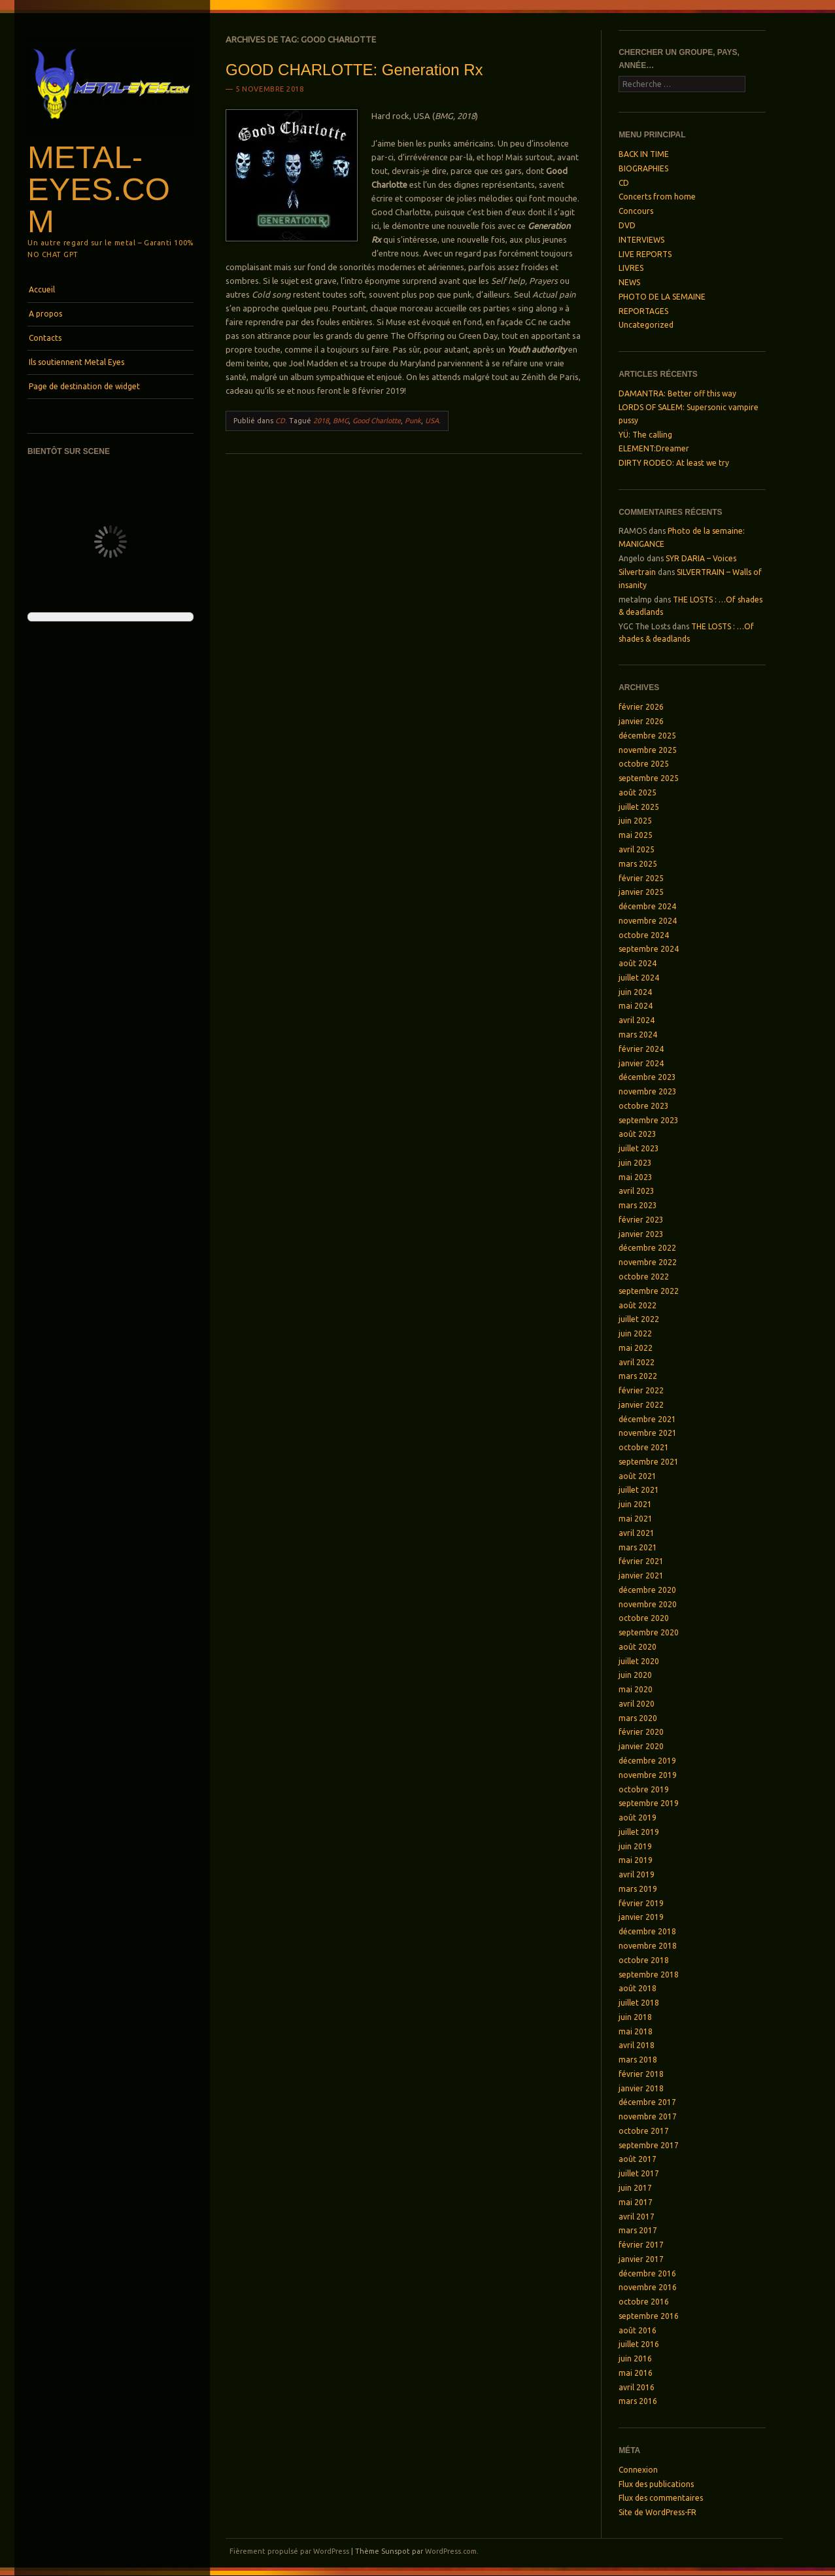 This screenshot has width=835, height=2576. I want to click on février 2021, so click(641, 1561).